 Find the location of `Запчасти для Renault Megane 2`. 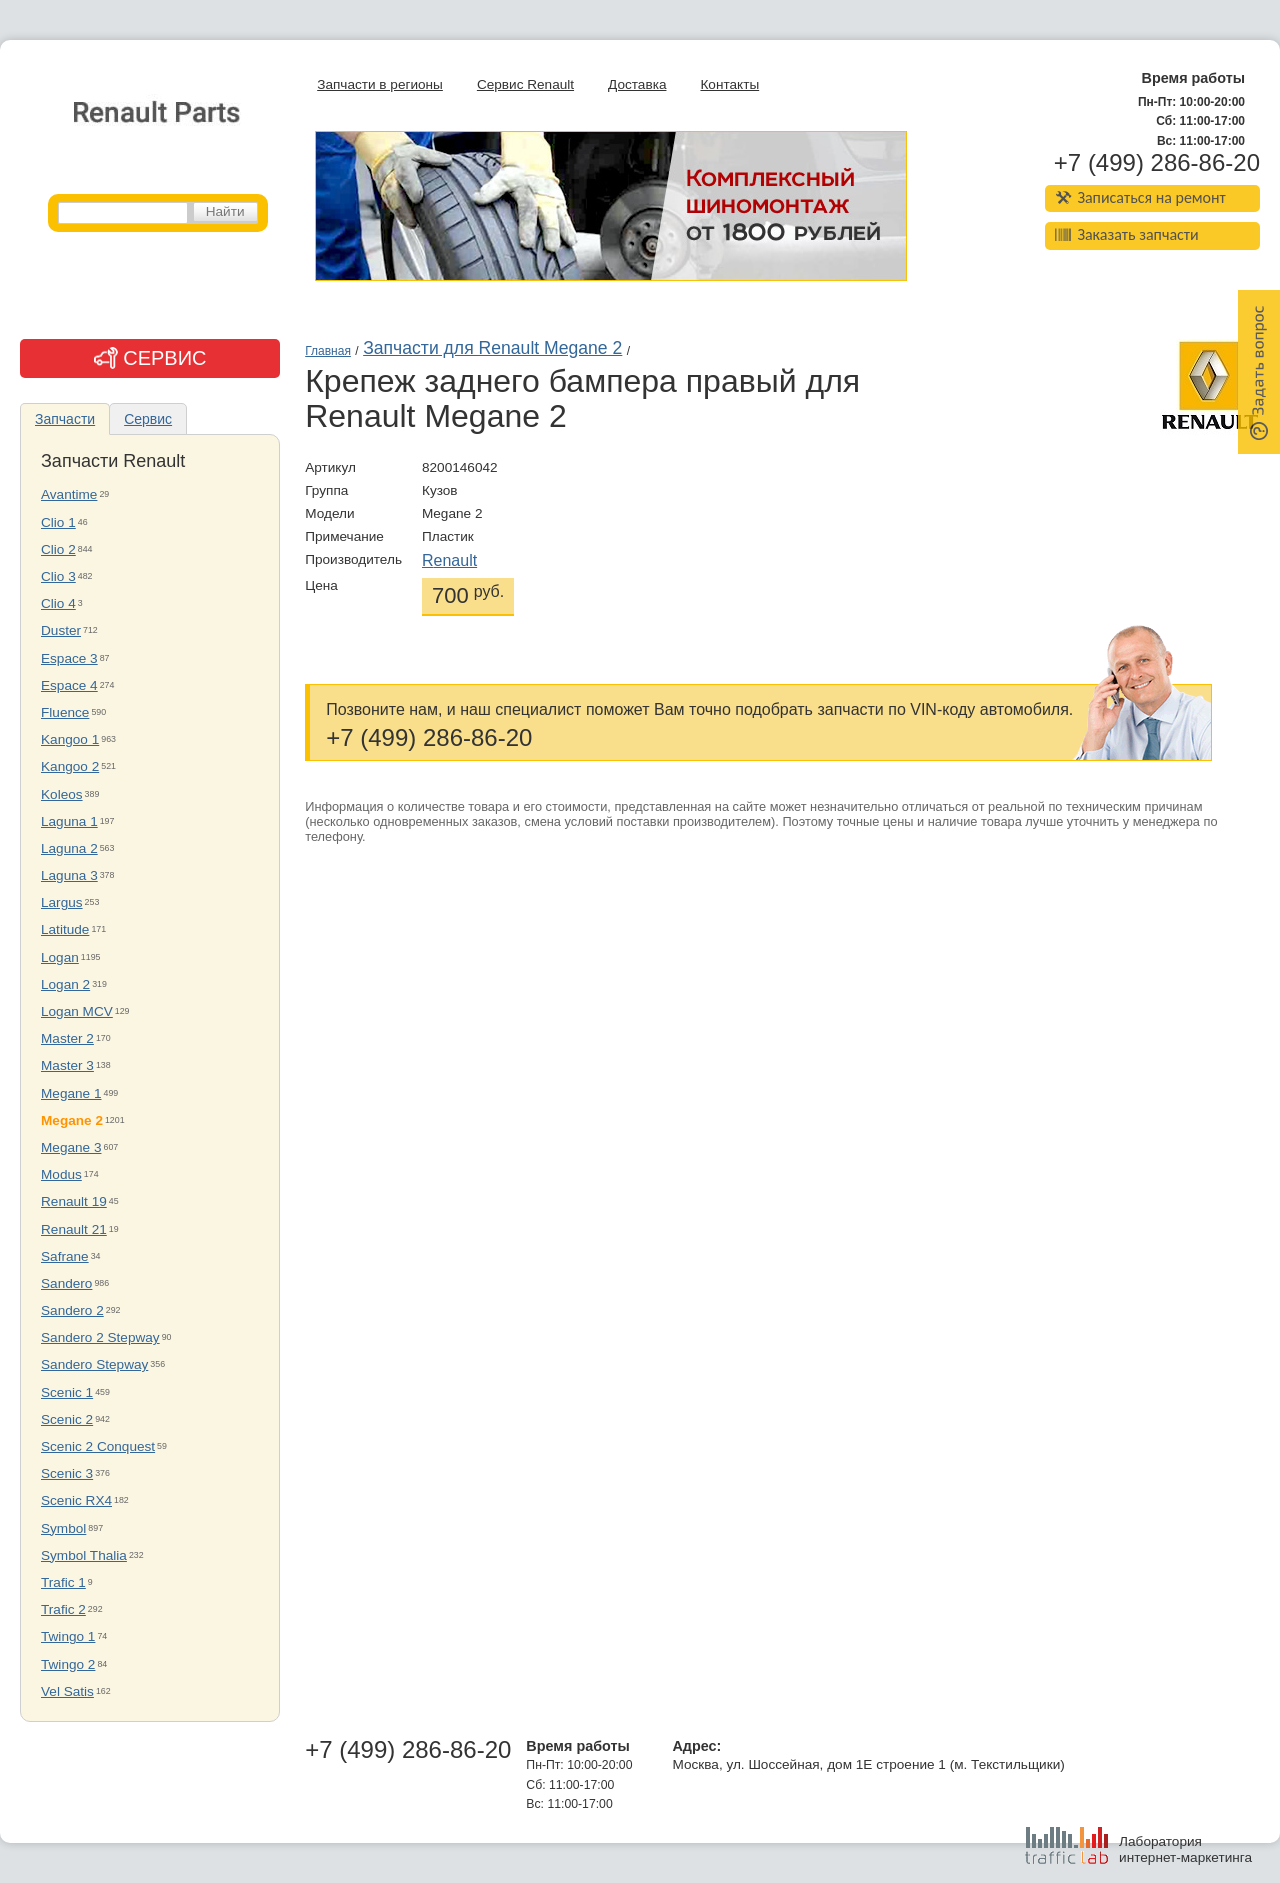

Запчасти для Renault Megane 2 is located at coordinates (492, 348).